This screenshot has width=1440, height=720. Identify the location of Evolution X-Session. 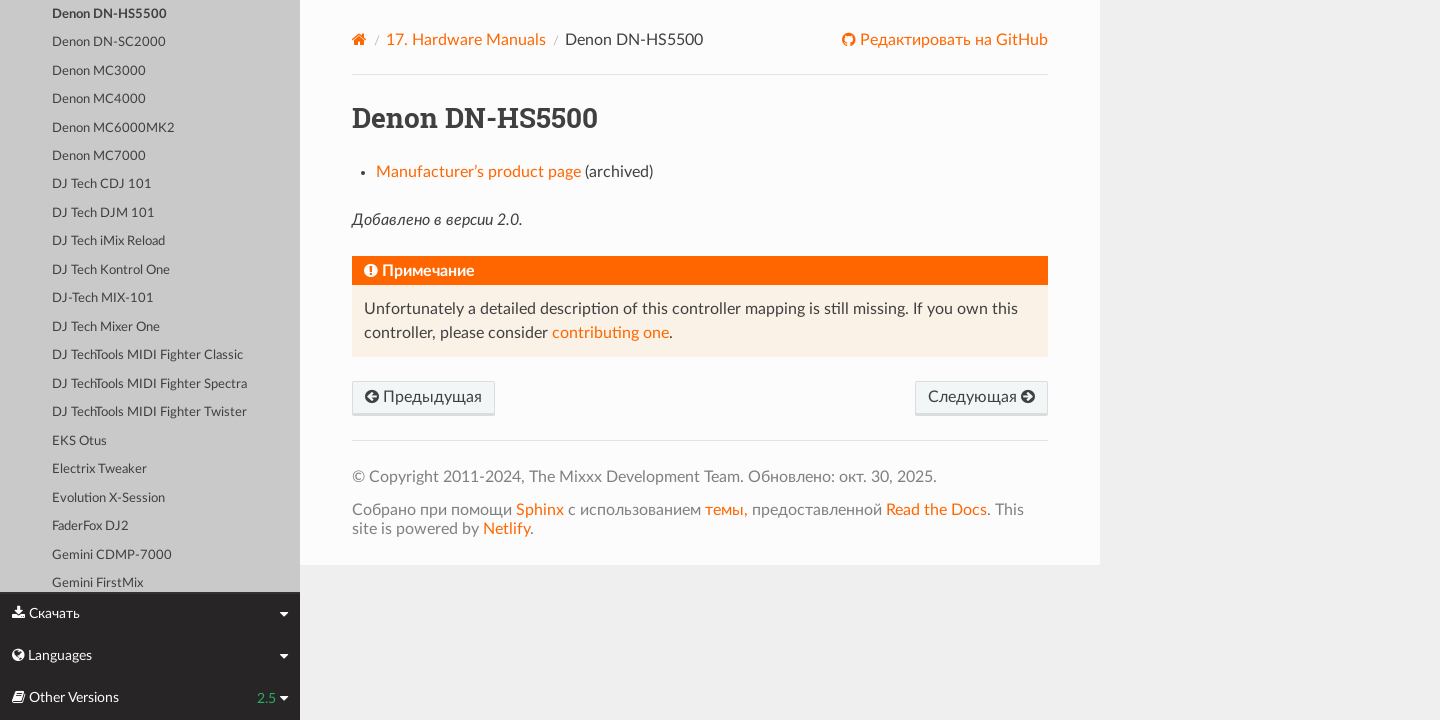
(108, 498).